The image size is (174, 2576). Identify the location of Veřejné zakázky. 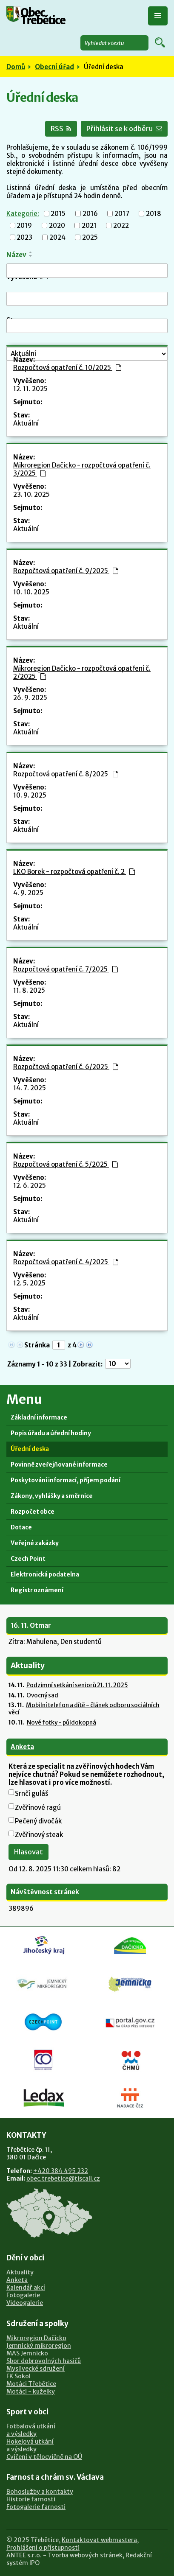
(35, 1543).